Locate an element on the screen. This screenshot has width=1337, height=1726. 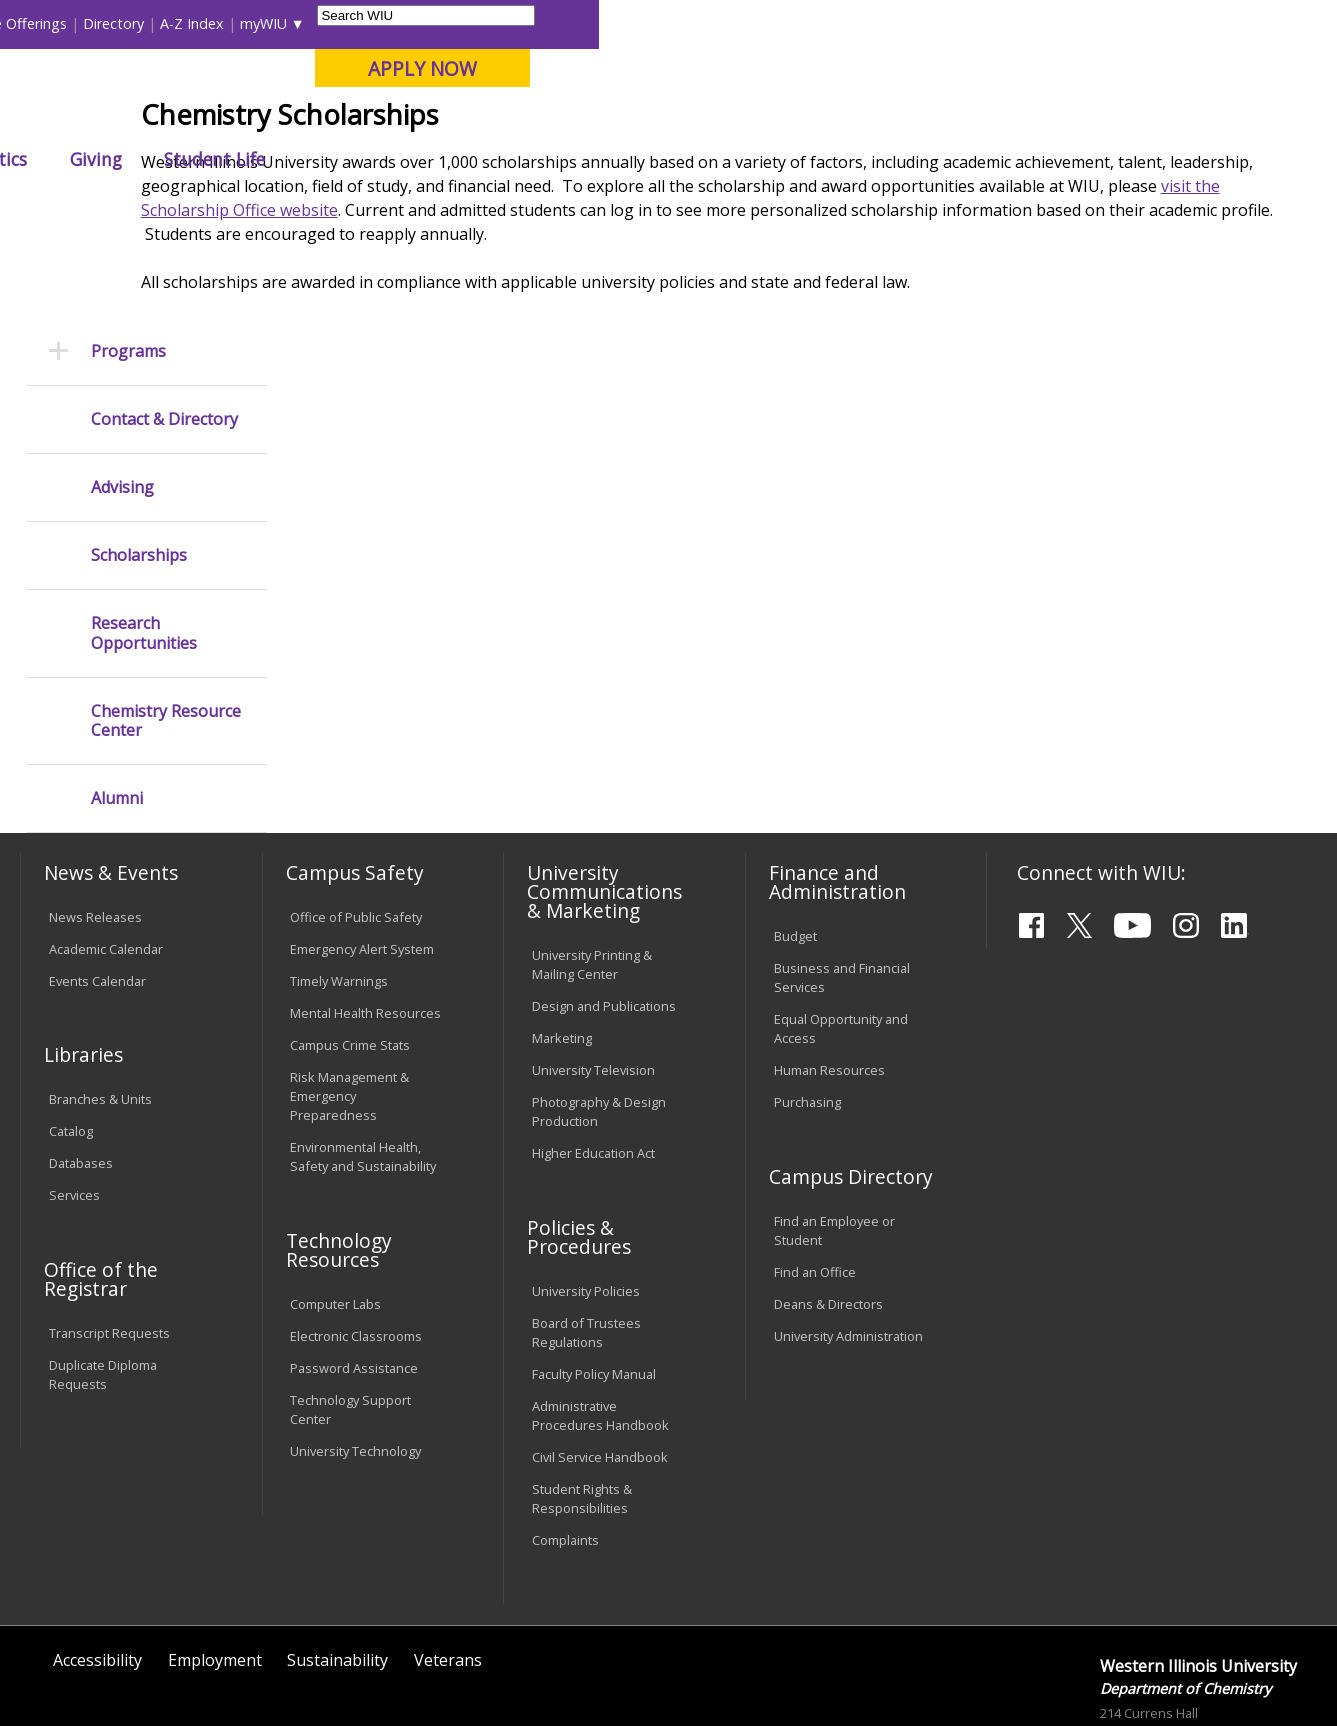
Databases is located at coordinates (81, 1080).